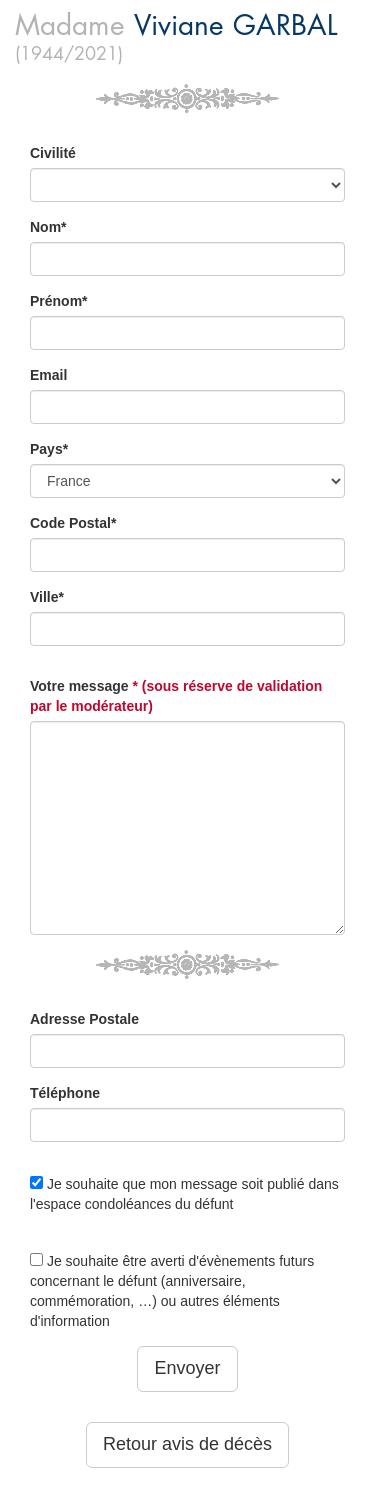  I want to click on Email, so click(48, 375).